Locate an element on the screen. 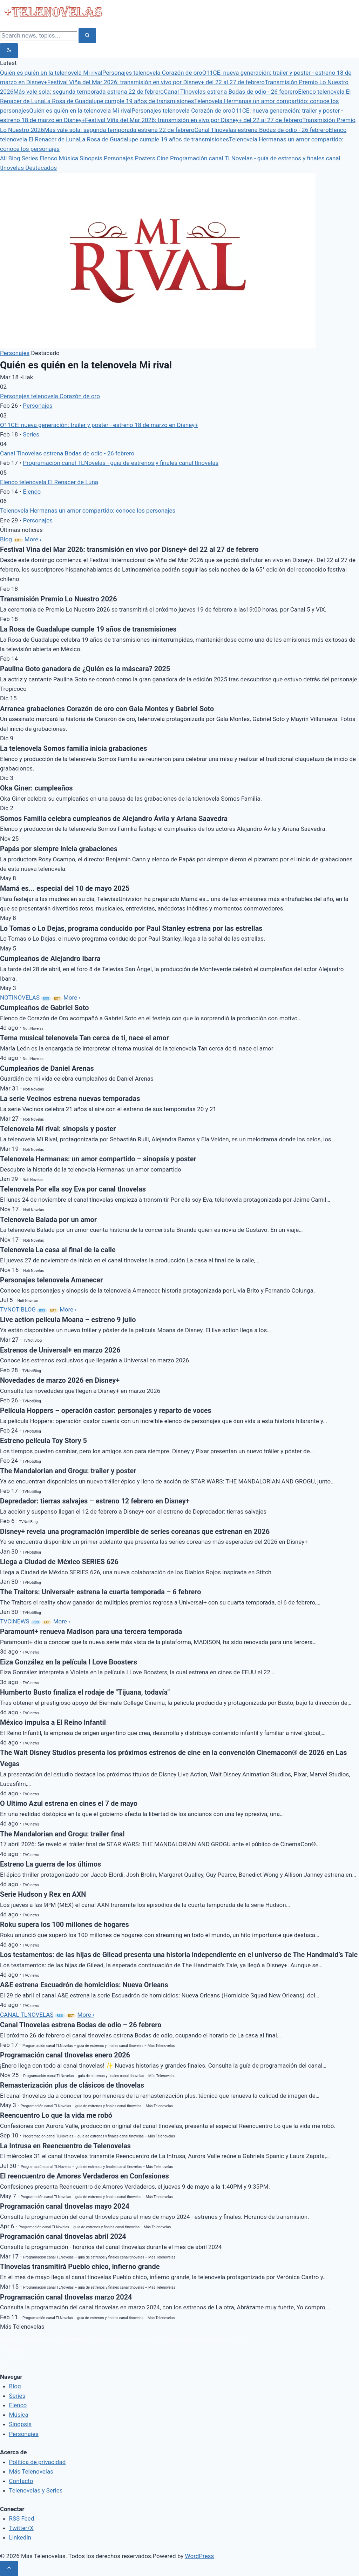 This screenshot has height=2576, width=359. Eiza González en la película I Love Boosters is located at coordinates (68, 1662).